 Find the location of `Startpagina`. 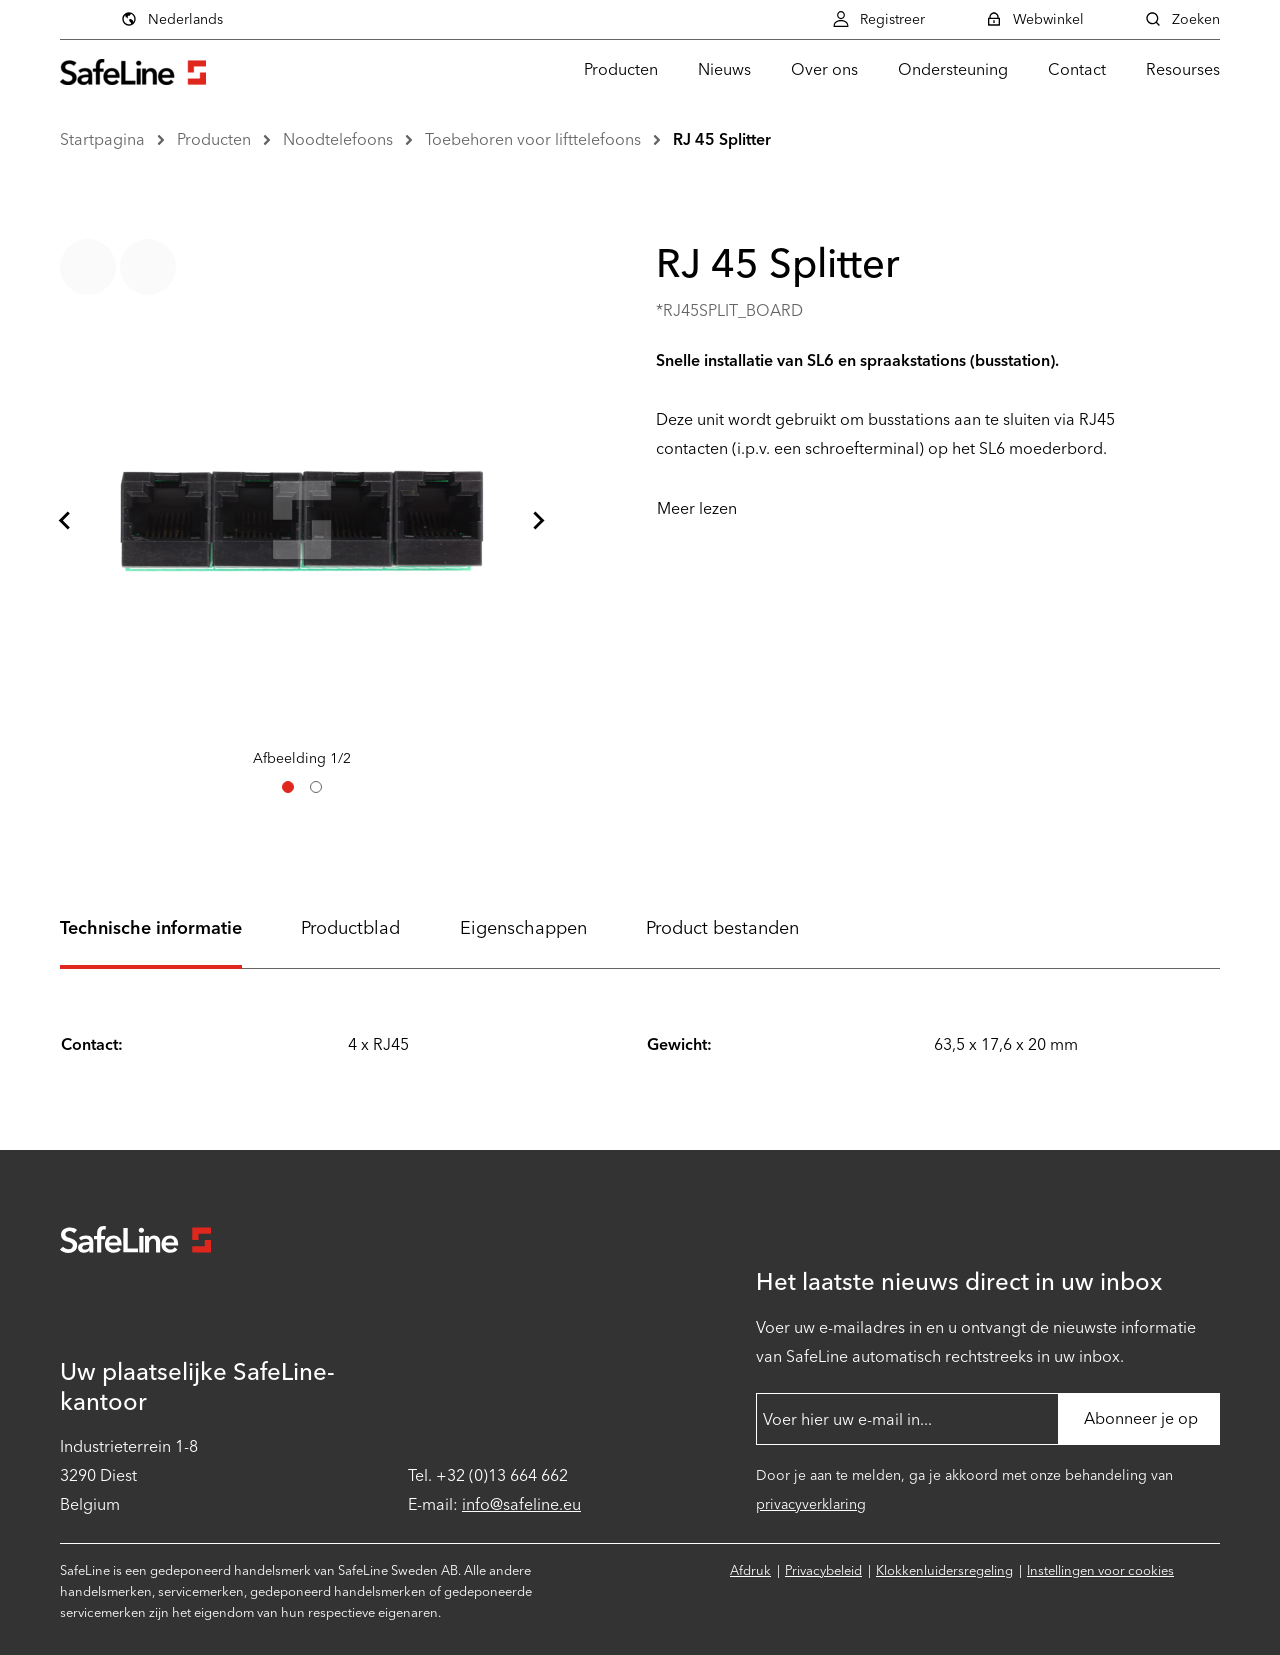

Startpagina is located at coordinates (102, 139).